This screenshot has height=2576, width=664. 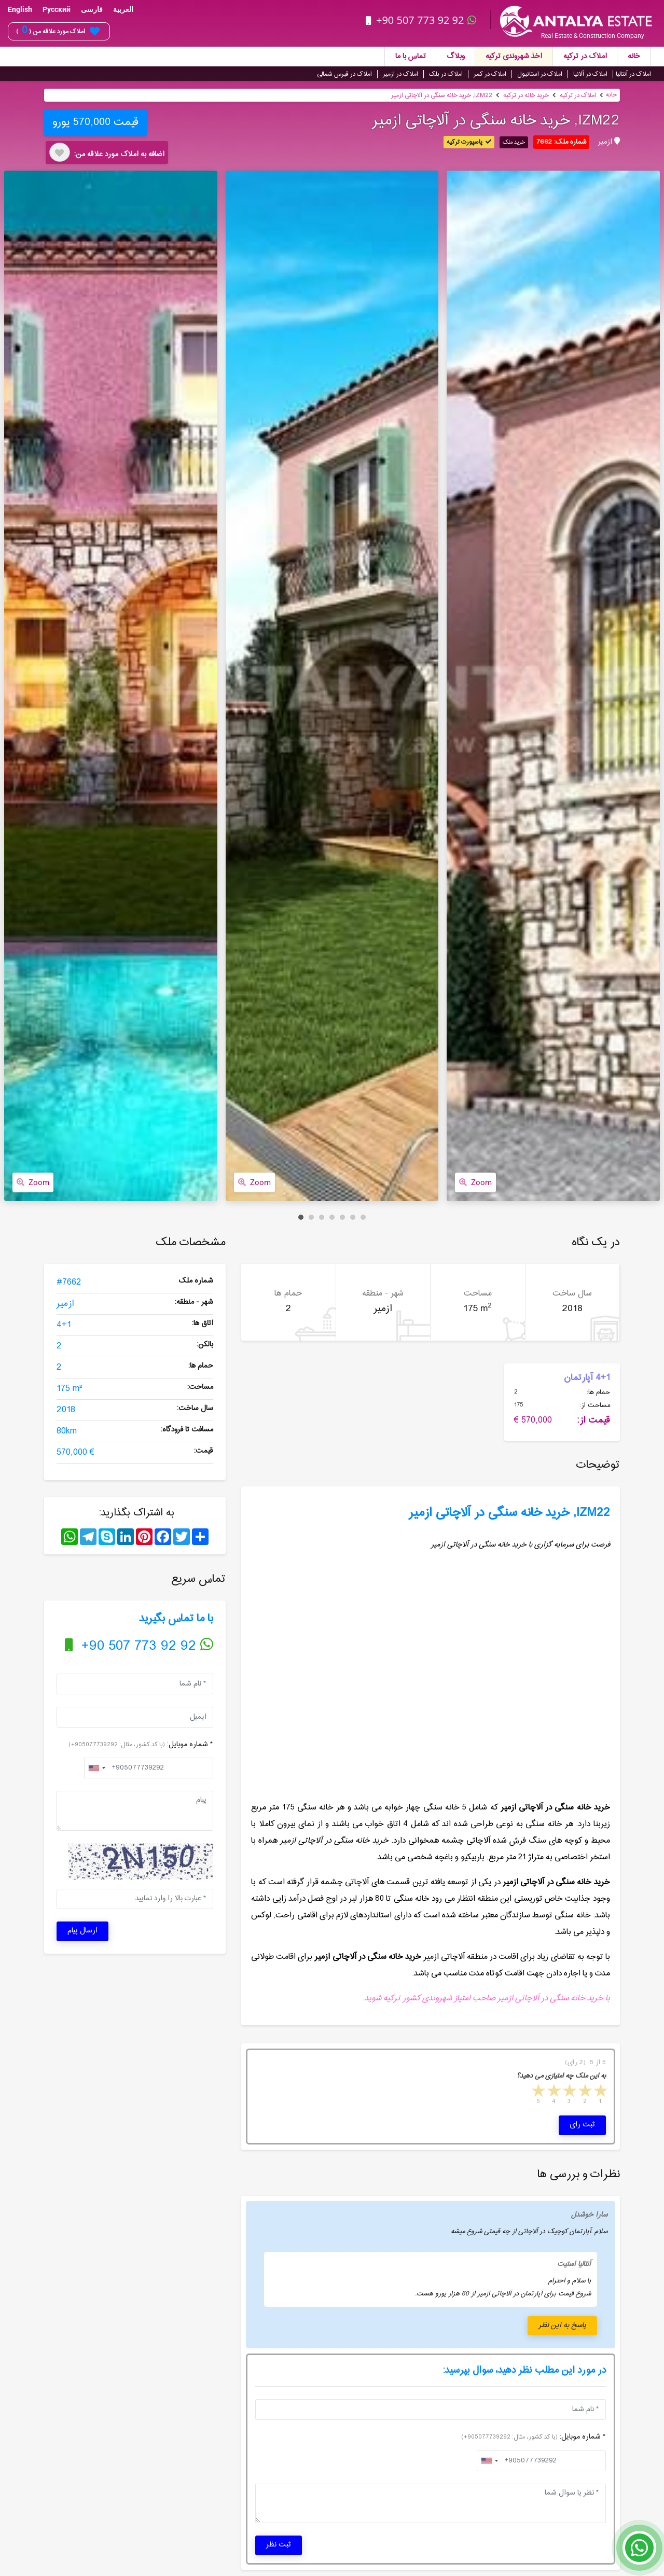 I want to click on 4 stars, so click(x=553, y=2092).